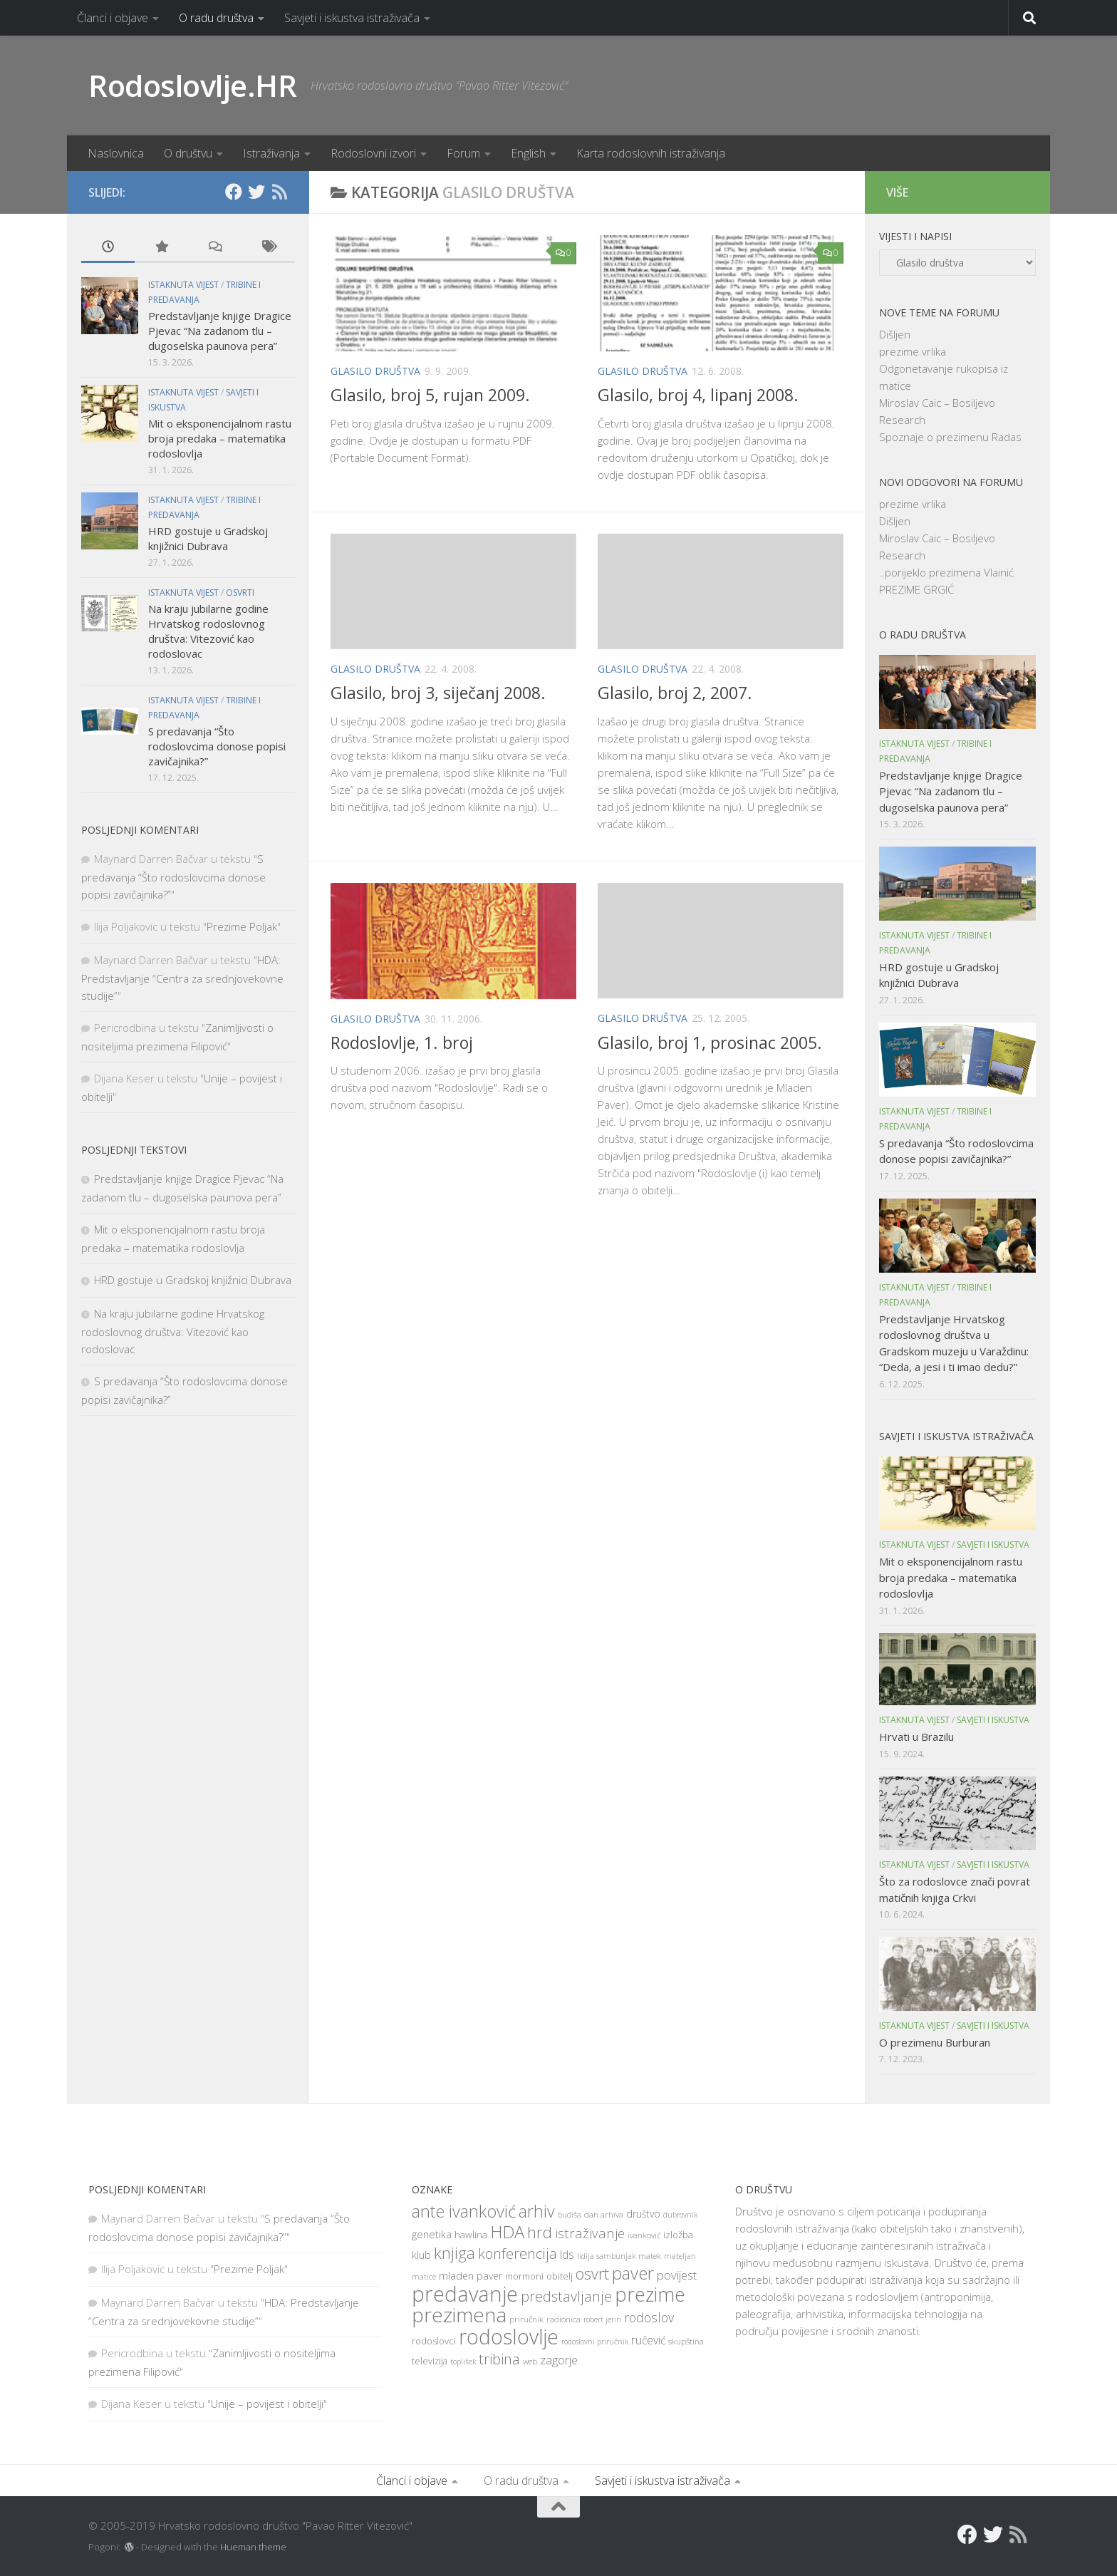 The image size is (1117, 2576). What do you see at coordinates (710, 1042) in the screenshot?
I see `Glasilo, broj 1, prosinac 2005.` at bounding box center [710, 1042].